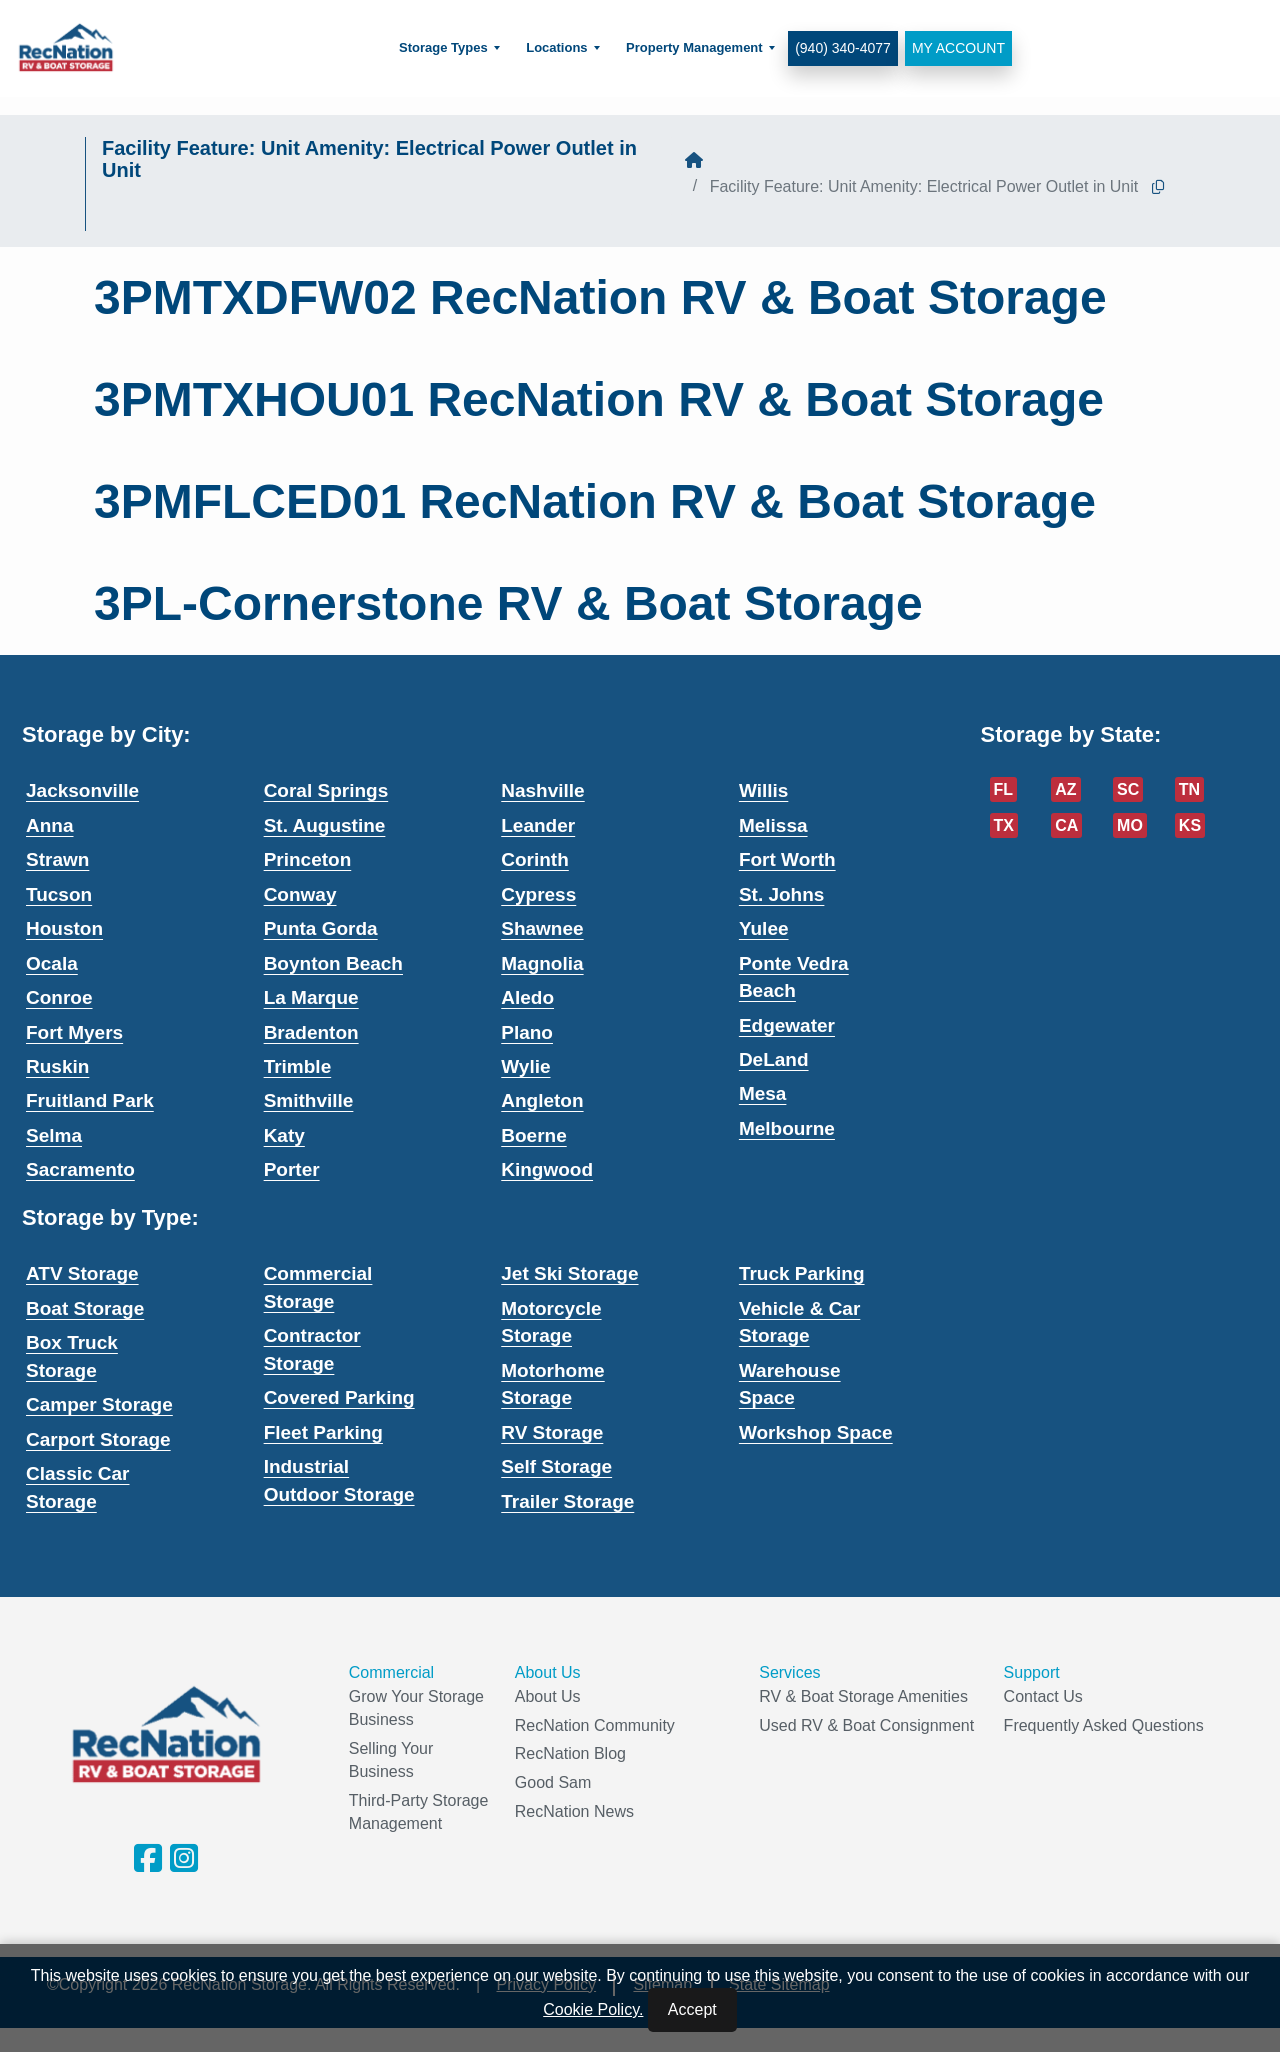 This screenshot has height=2052, width=1280. Describe the element at coordinates (1065, 789) in the screenshot. I see `AZ` at that location.